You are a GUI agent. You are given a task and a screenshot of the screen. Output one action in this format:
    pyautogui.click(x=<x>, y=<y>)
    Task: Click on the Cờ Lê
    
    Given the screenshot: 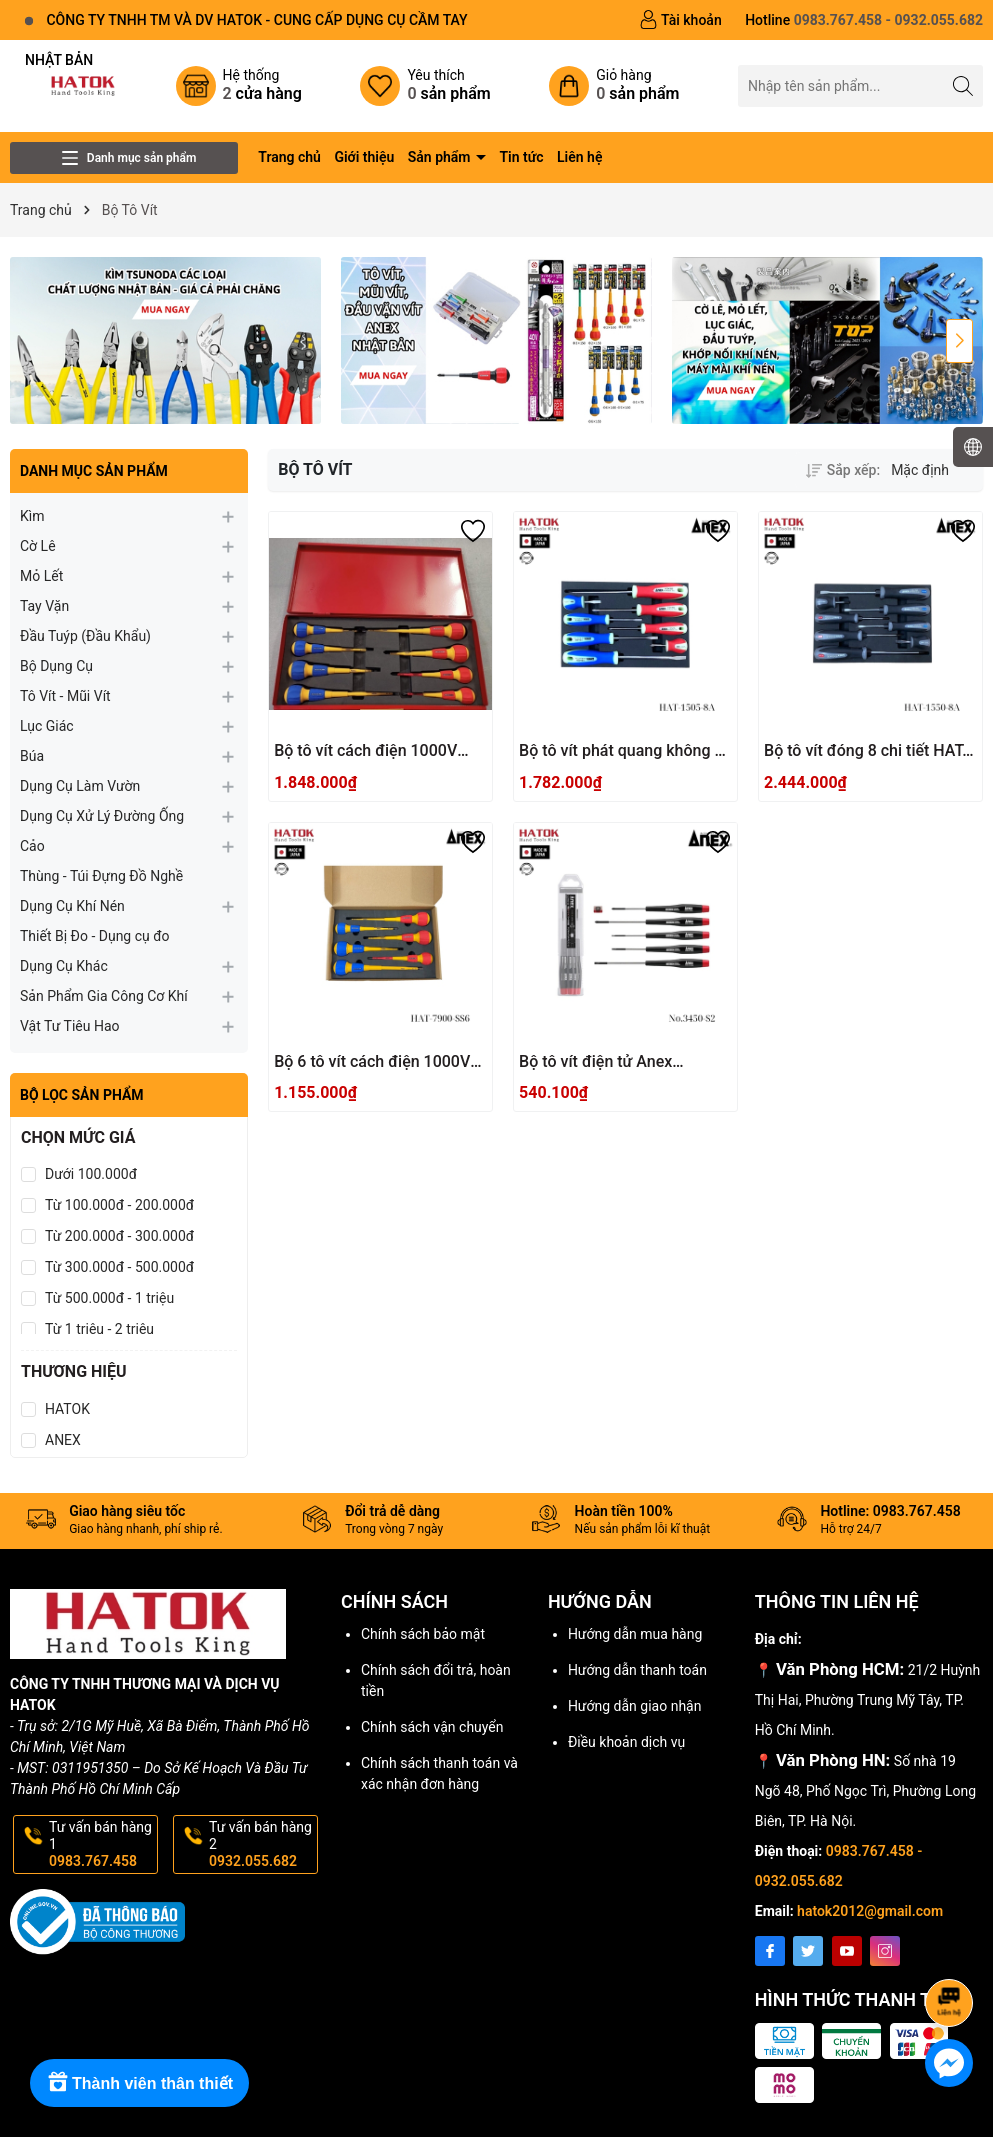 What is the action you would take?
    pyautogui.click(x=38, y=546)
    